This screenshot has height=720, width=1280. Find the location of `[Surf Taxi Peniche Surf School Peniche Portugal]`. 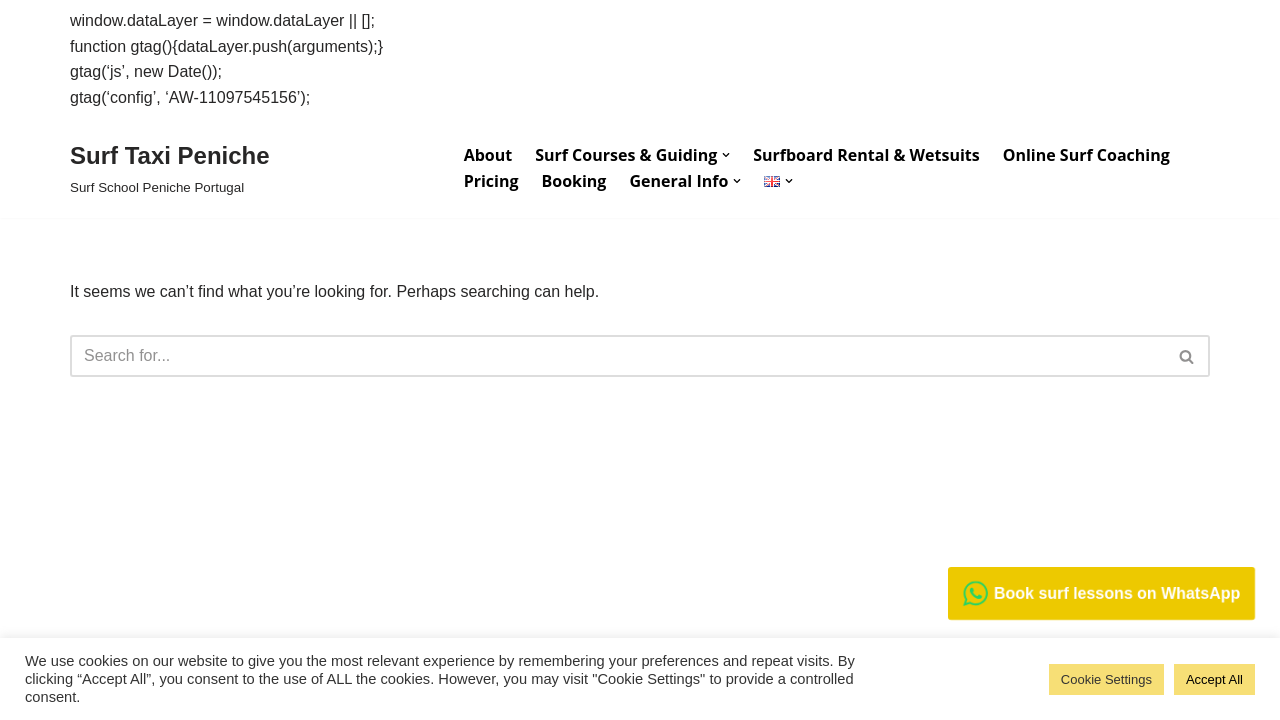

[Surf Taxi Peniche Surf School Peniche Portugal] is located at coordinates (170, 167).